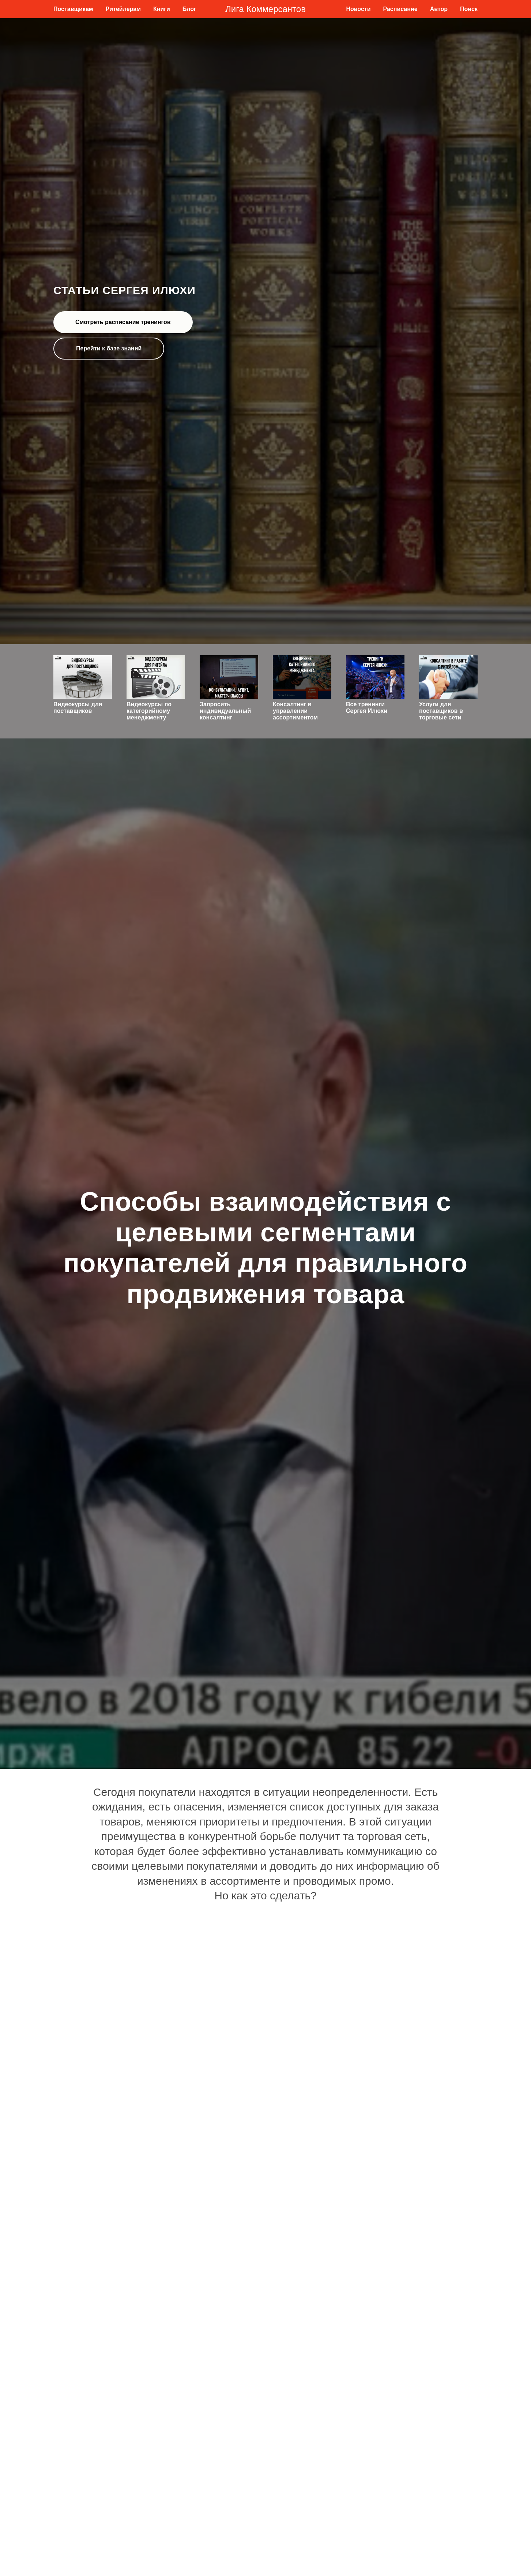 This screenshot has width=531, height=2576. What do you see at coordinates (123, 9) in the screenshot?
I see `Ритейлерам` at bounding box center [123, 9].